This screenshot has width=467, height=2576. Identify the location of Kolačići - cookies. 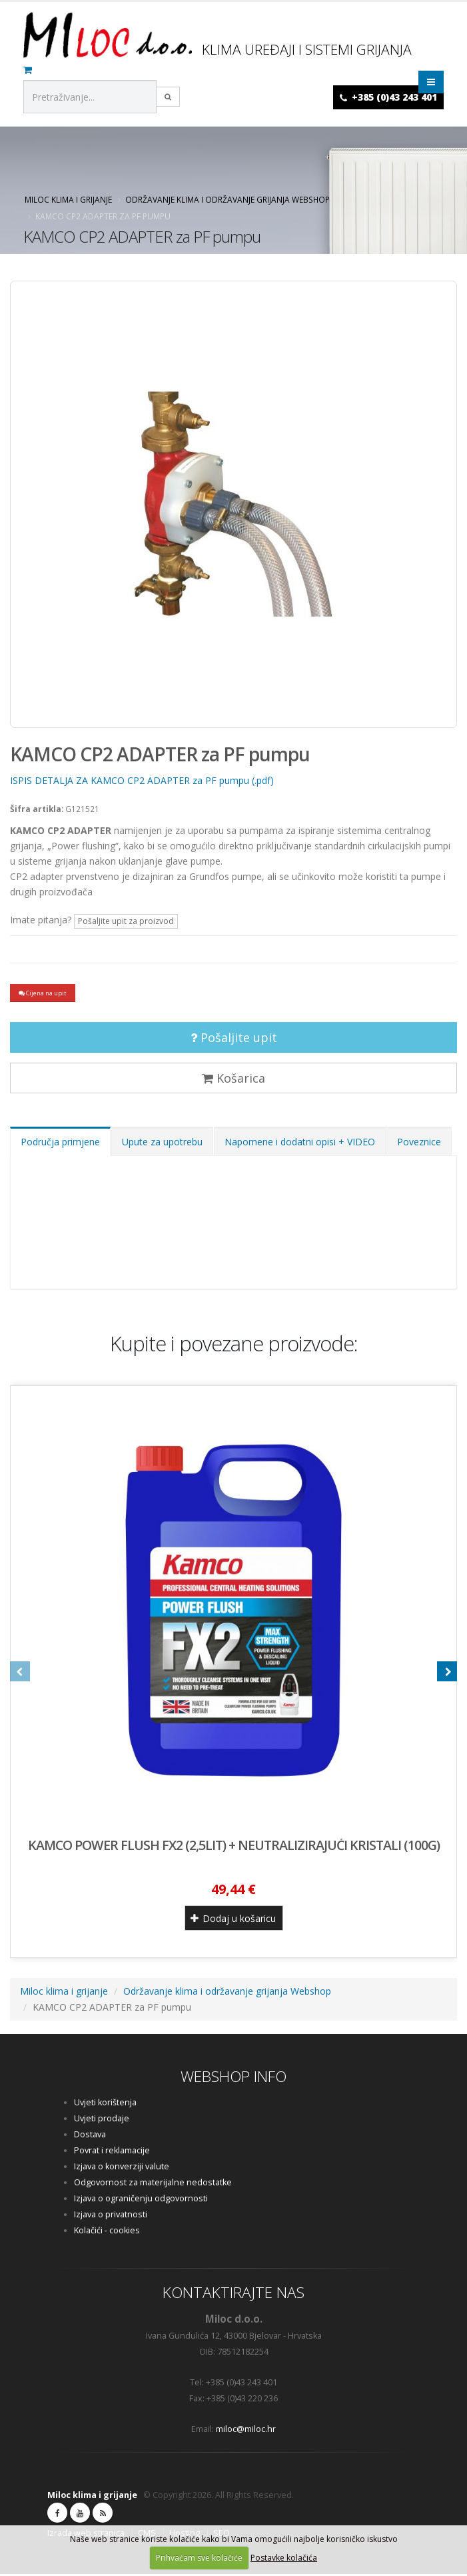
(107, 2232).